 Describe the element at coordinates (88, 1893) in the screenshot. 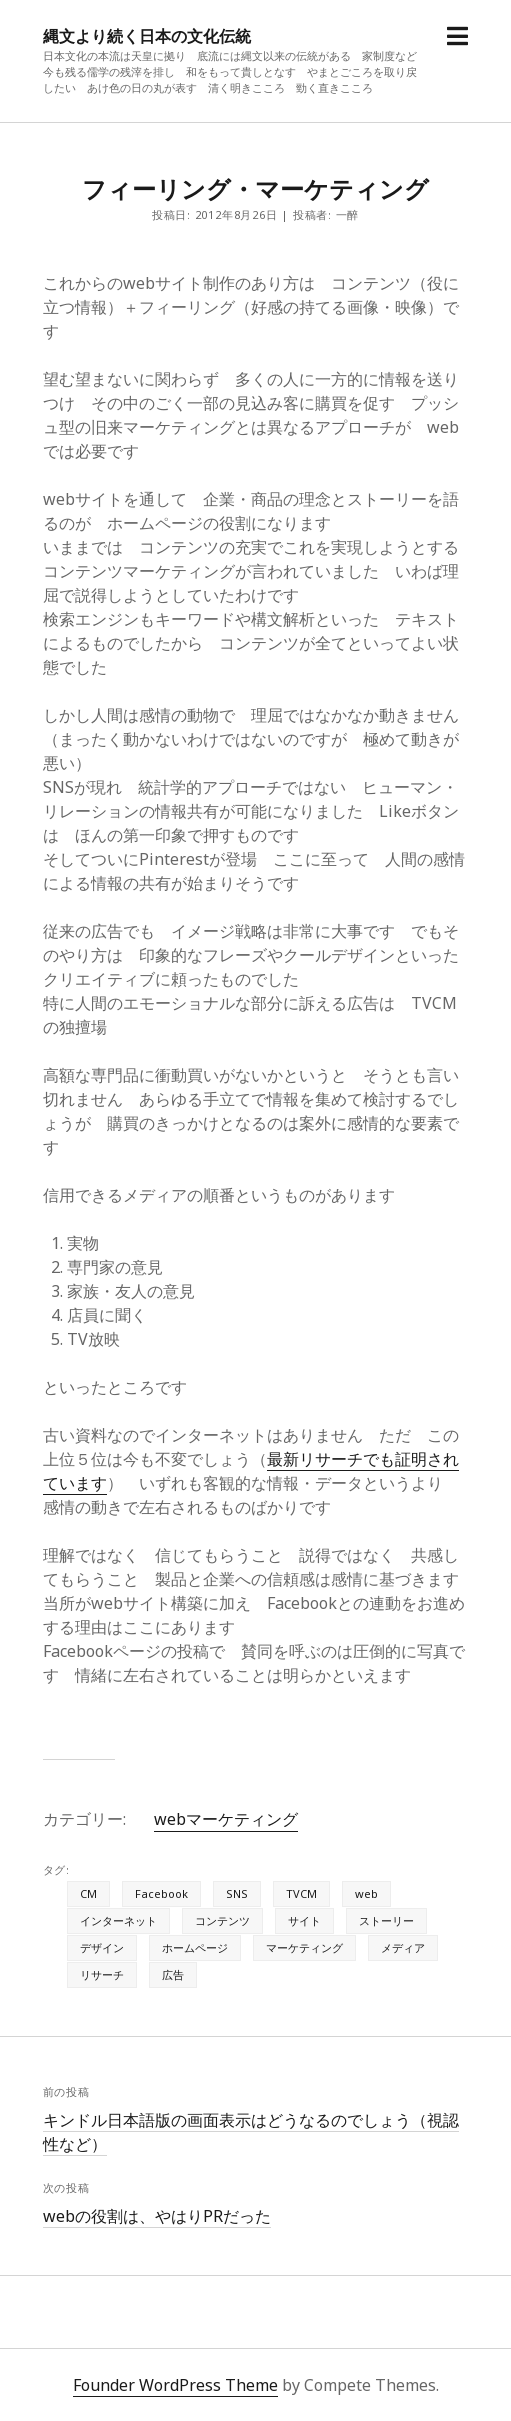

I see `CM` at that location.